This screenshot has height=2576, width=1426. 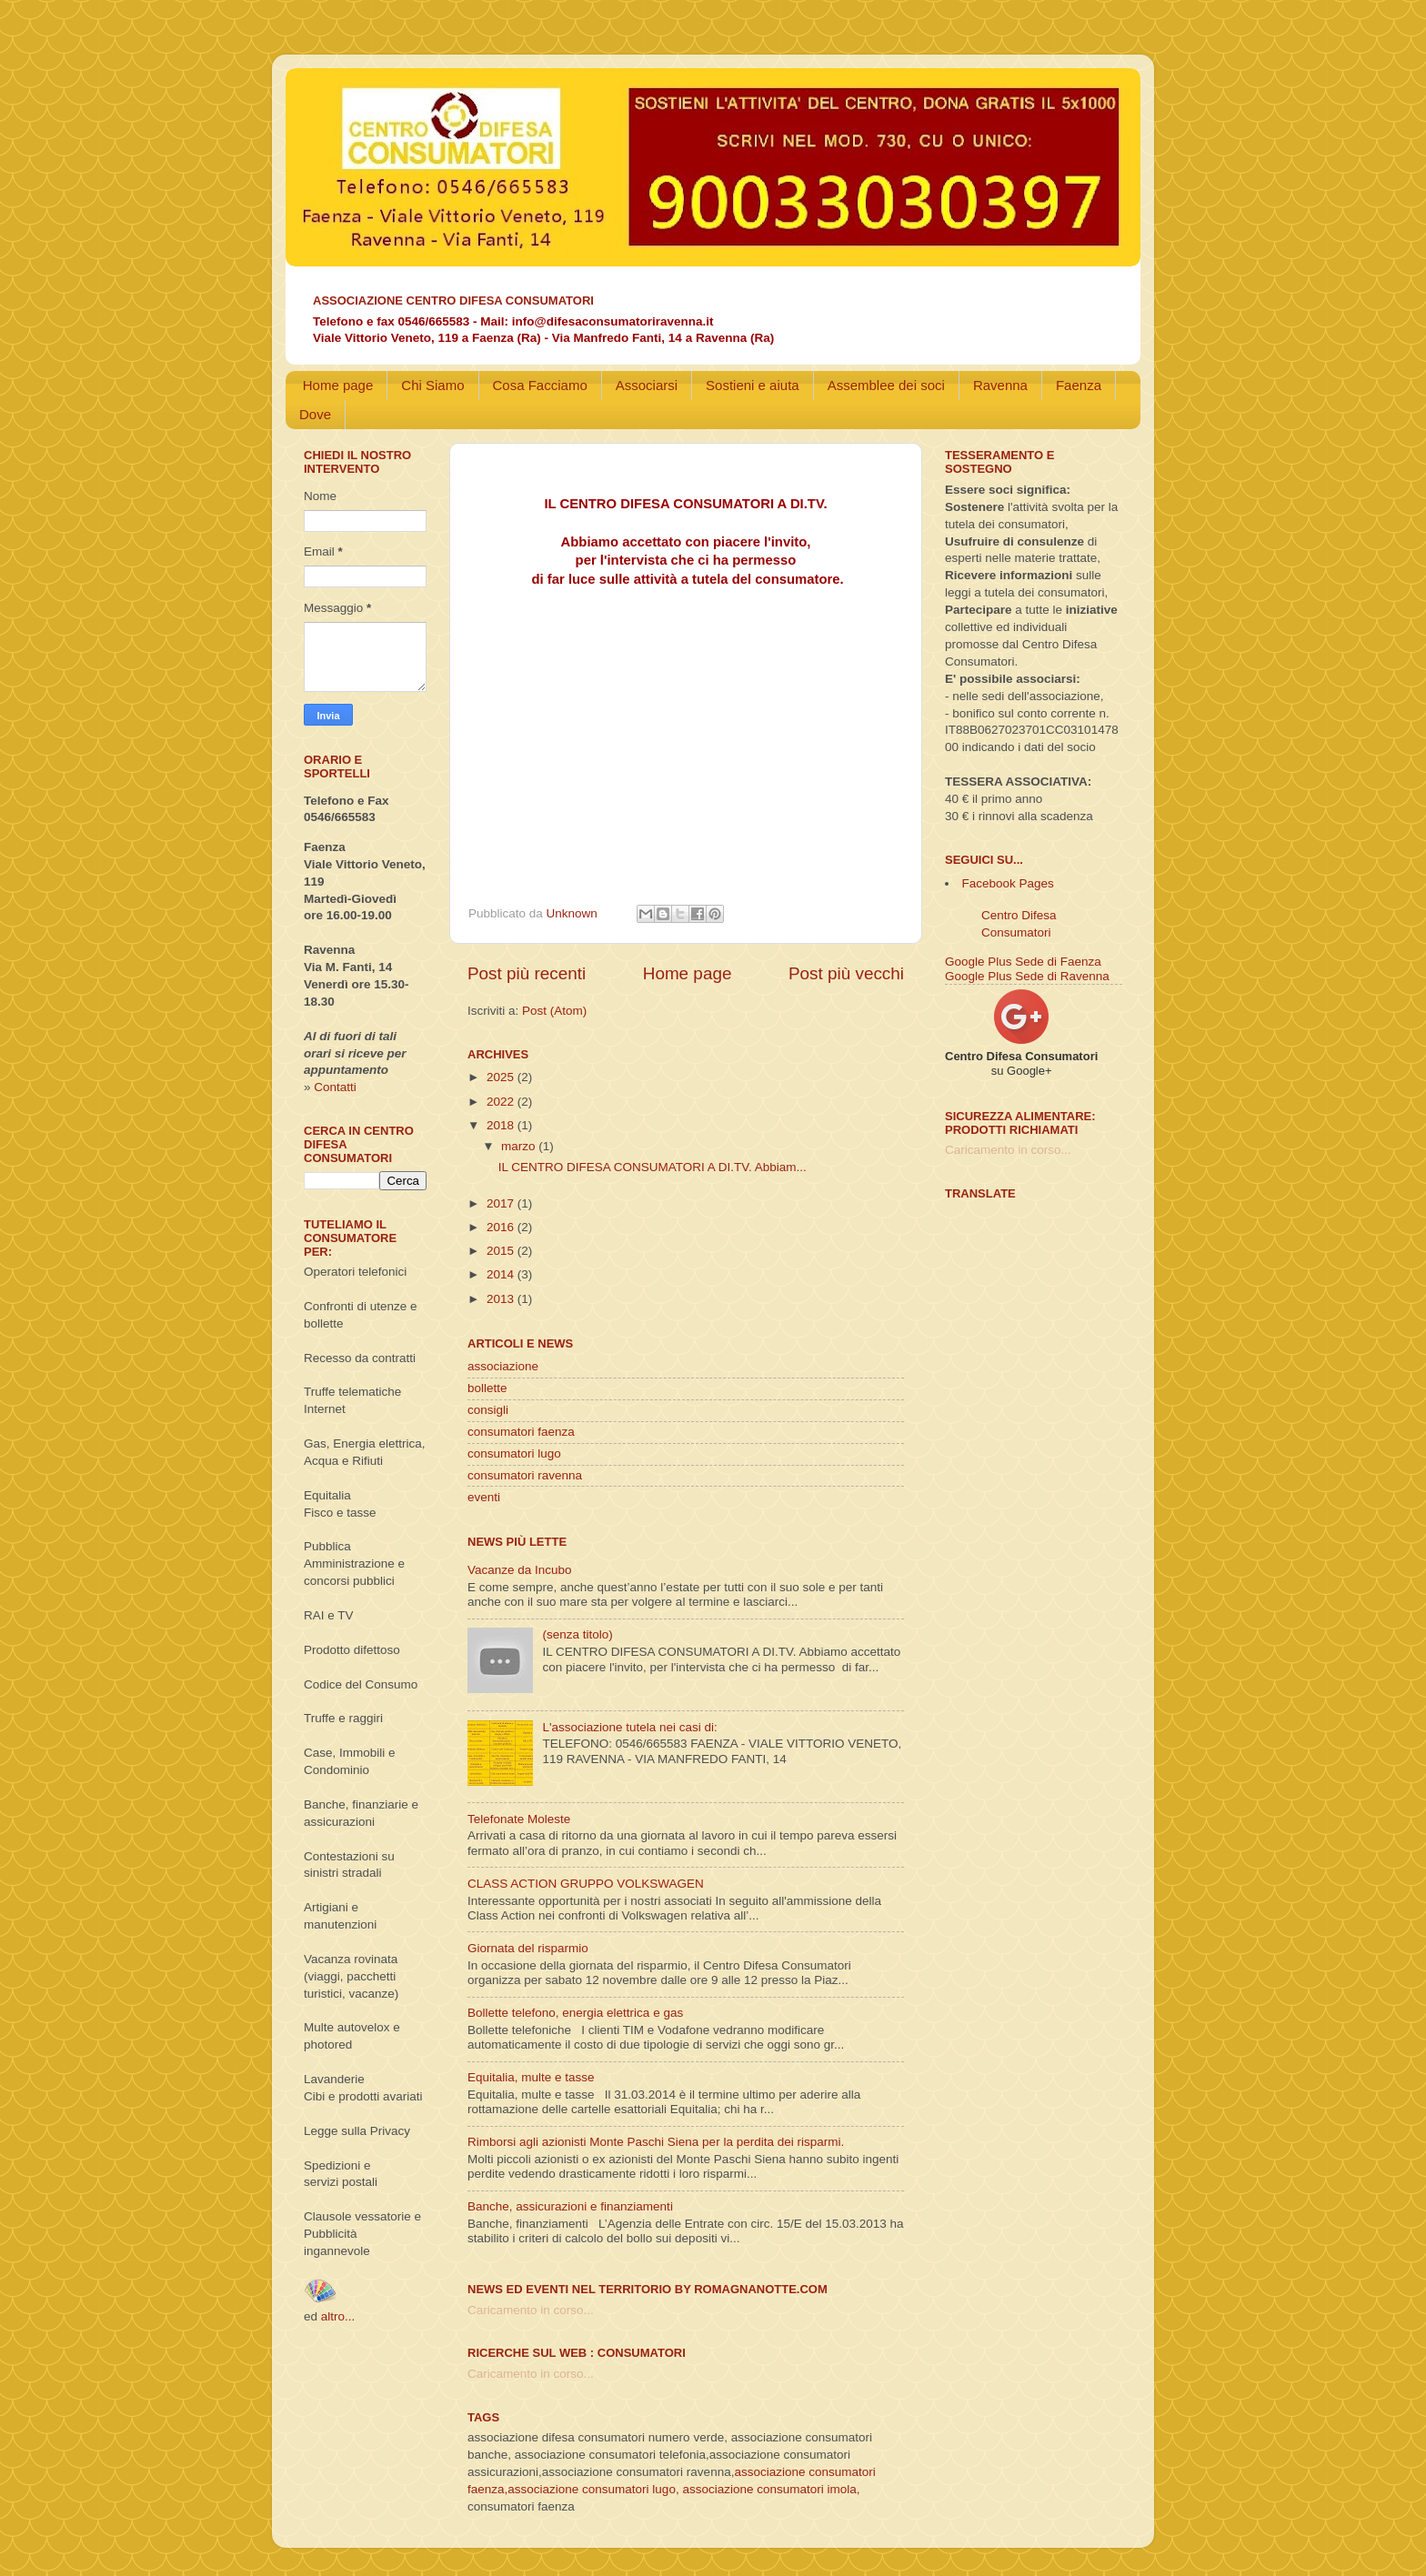 I want to click on consumatori faenza, so click(x=521, y=1431).